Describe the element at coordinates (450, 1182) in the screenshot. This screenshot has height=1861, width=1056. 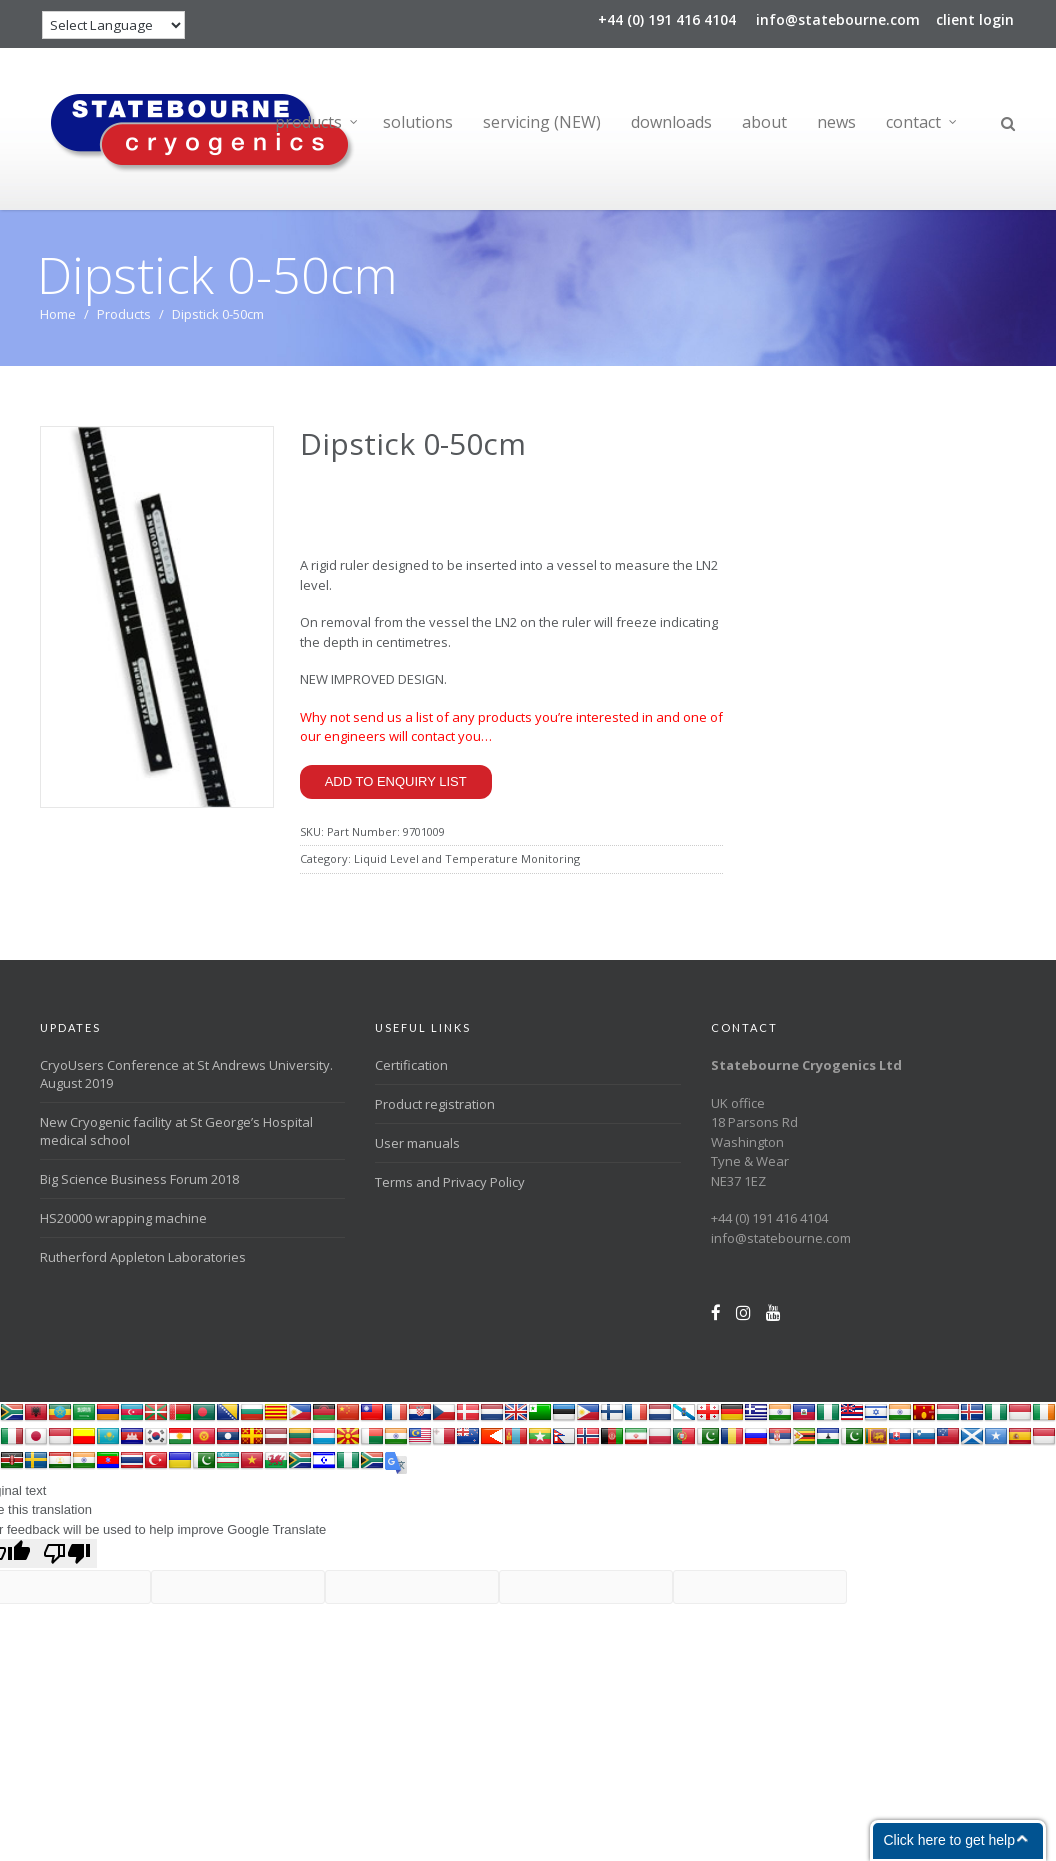
I see `Terms and Privacy Policy` at that location.